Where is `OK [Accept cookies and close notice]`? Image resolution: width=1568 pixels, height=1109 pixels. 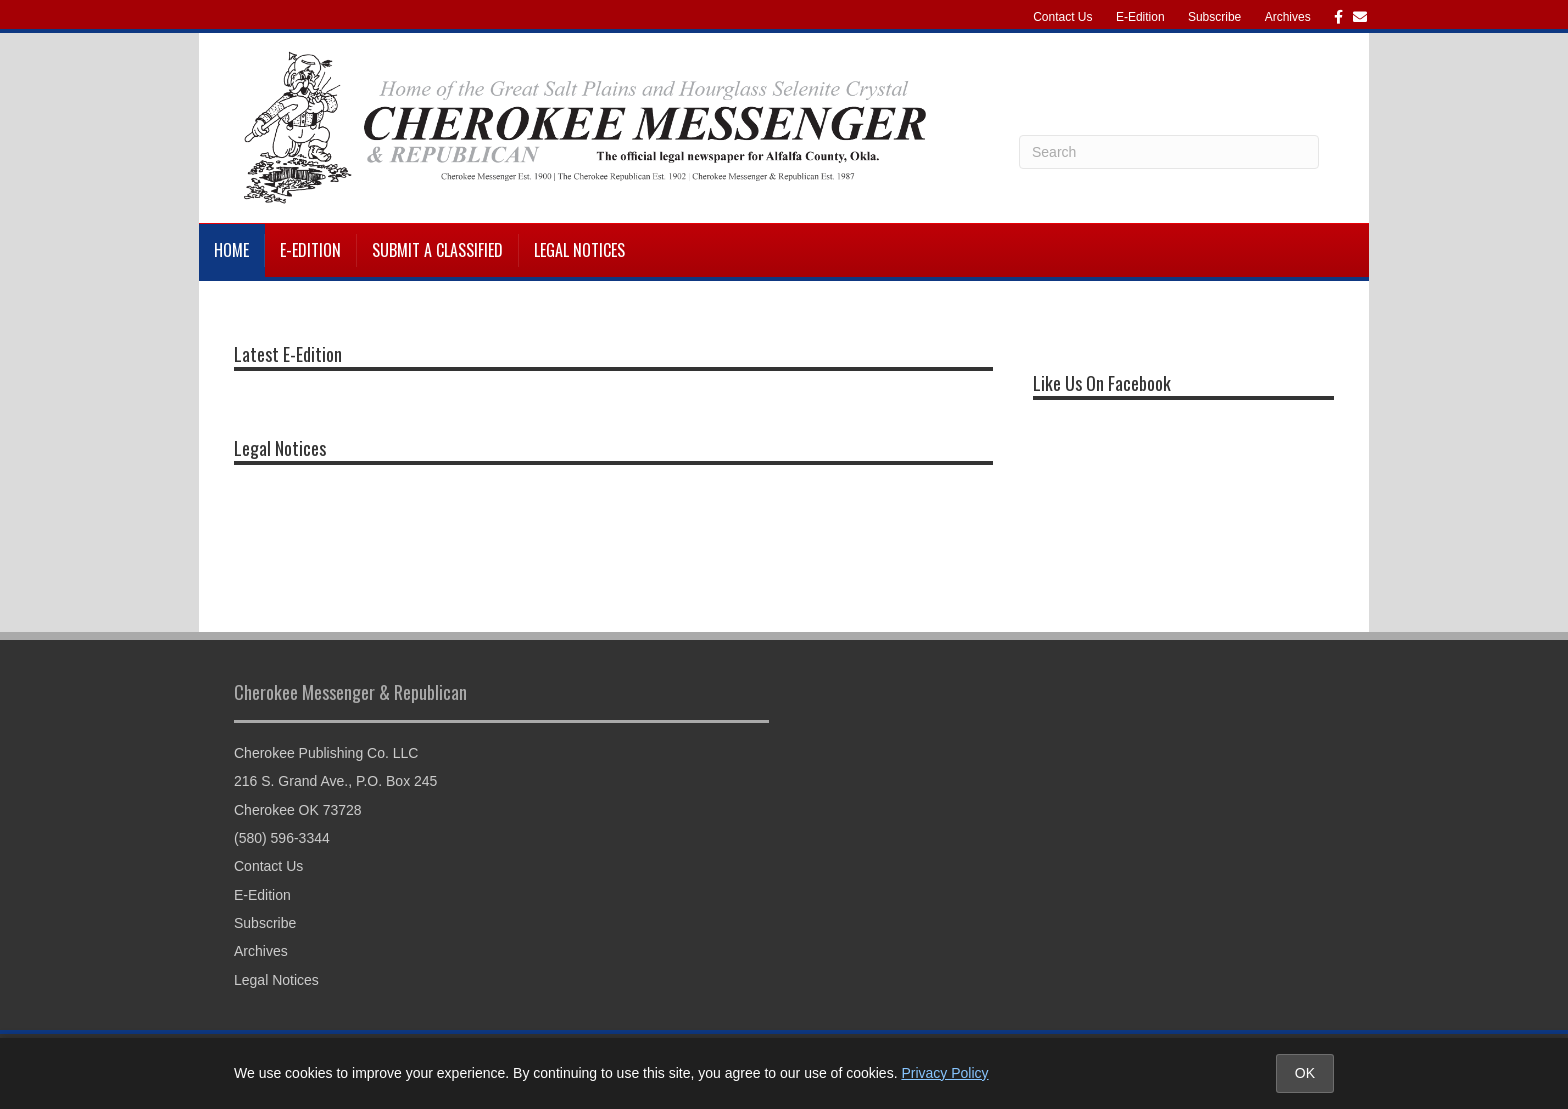
OK [Accept cookies and close notice] is located at coordinates (1305, 1073).